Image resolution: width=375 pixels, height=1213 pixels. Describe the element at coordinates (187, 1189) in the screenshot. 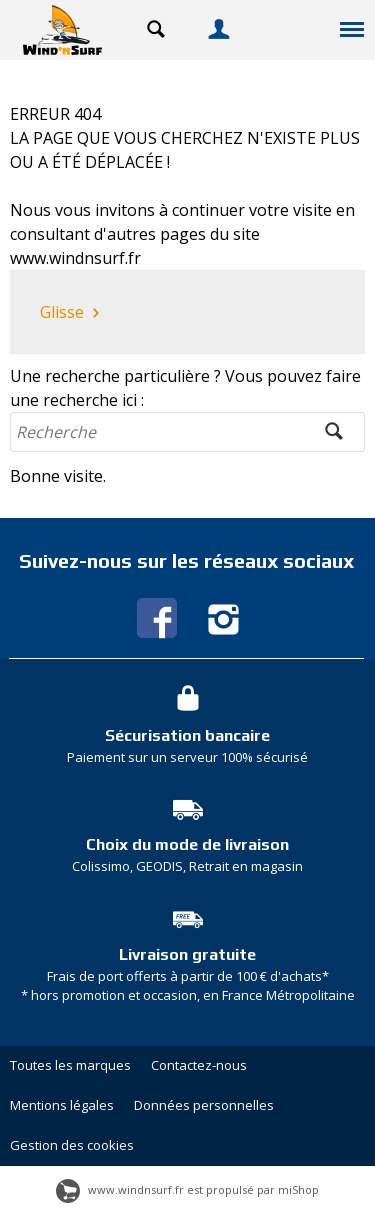

I see `www.windnsurf.fr est propulsé par miShop` at that location.